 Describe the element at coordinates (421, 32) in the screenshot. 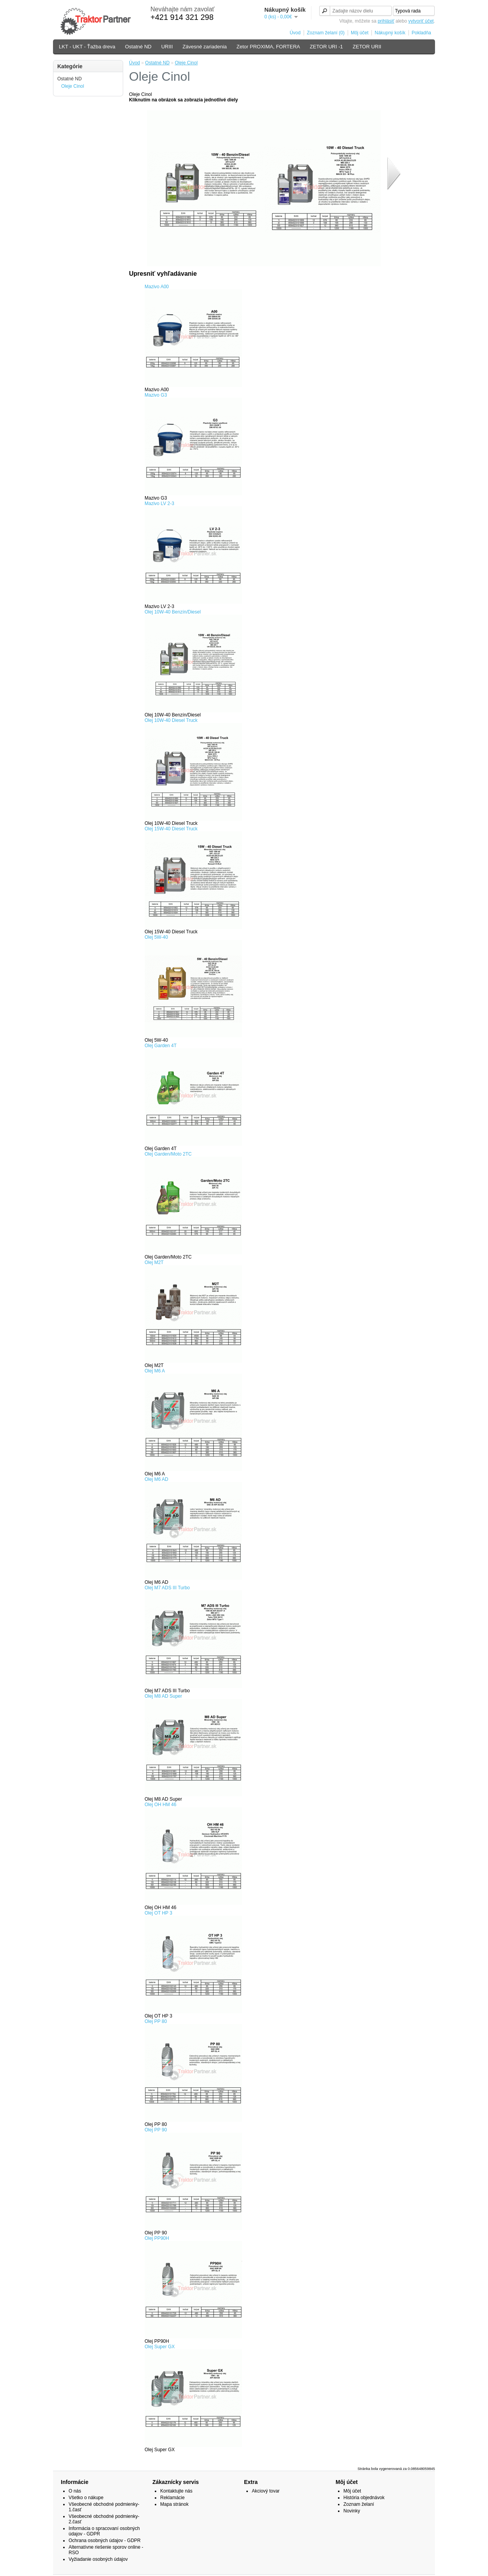

I see `Pokladňa` at that location.